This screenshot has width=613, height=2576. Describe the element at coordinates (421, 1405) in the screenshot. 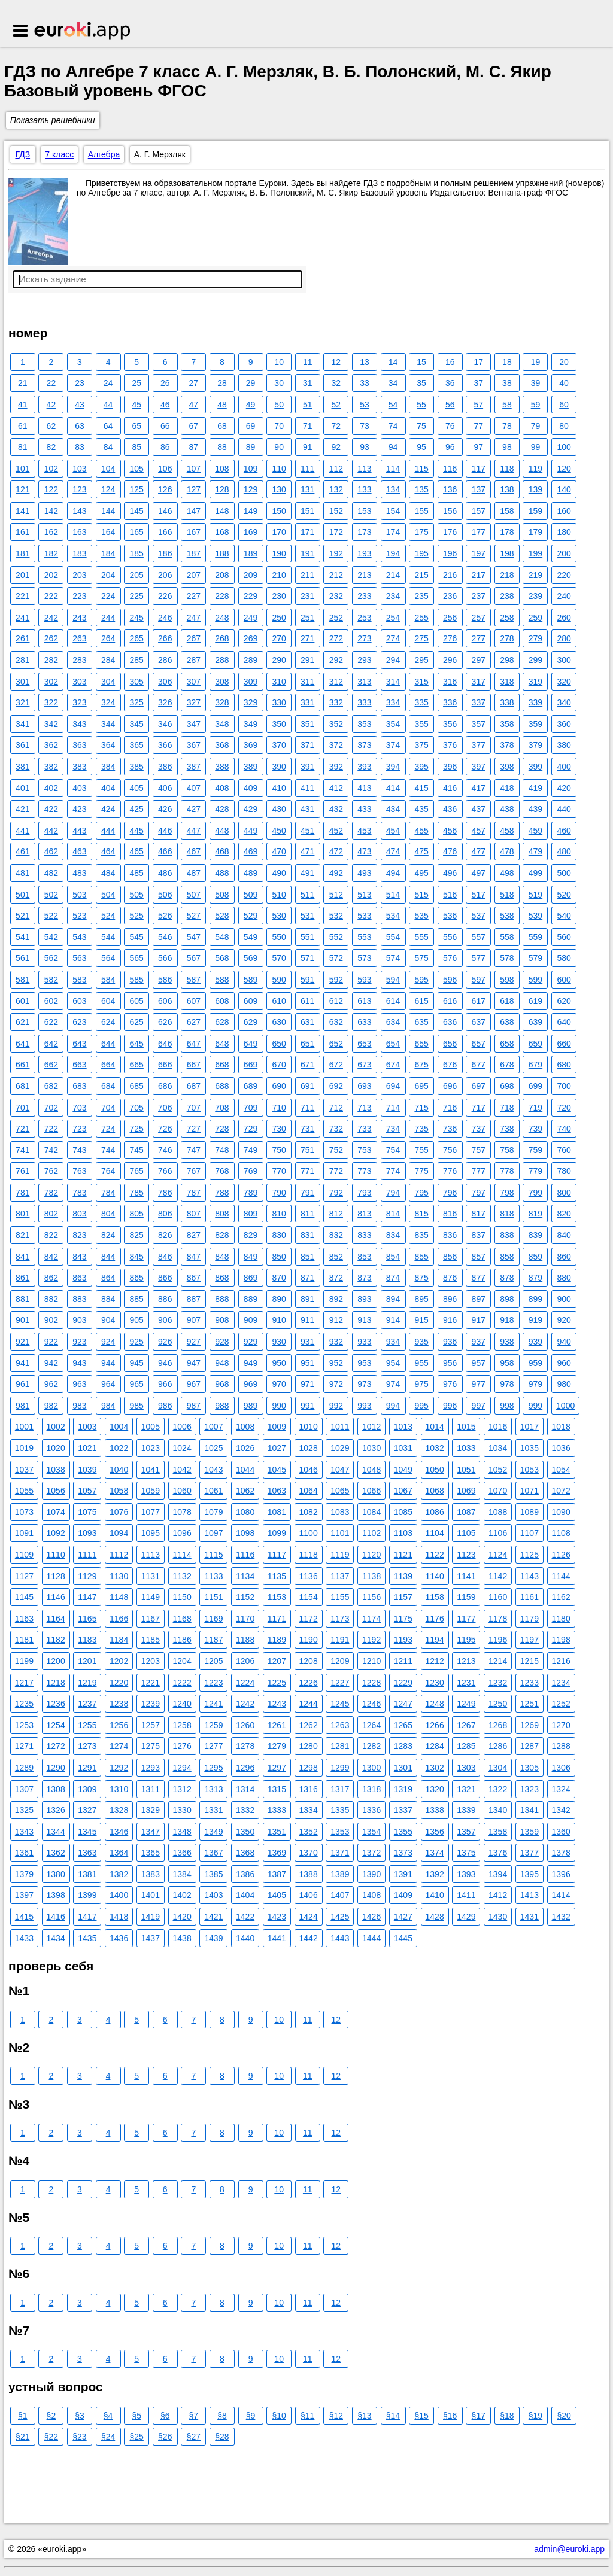

I see `995` at that location.